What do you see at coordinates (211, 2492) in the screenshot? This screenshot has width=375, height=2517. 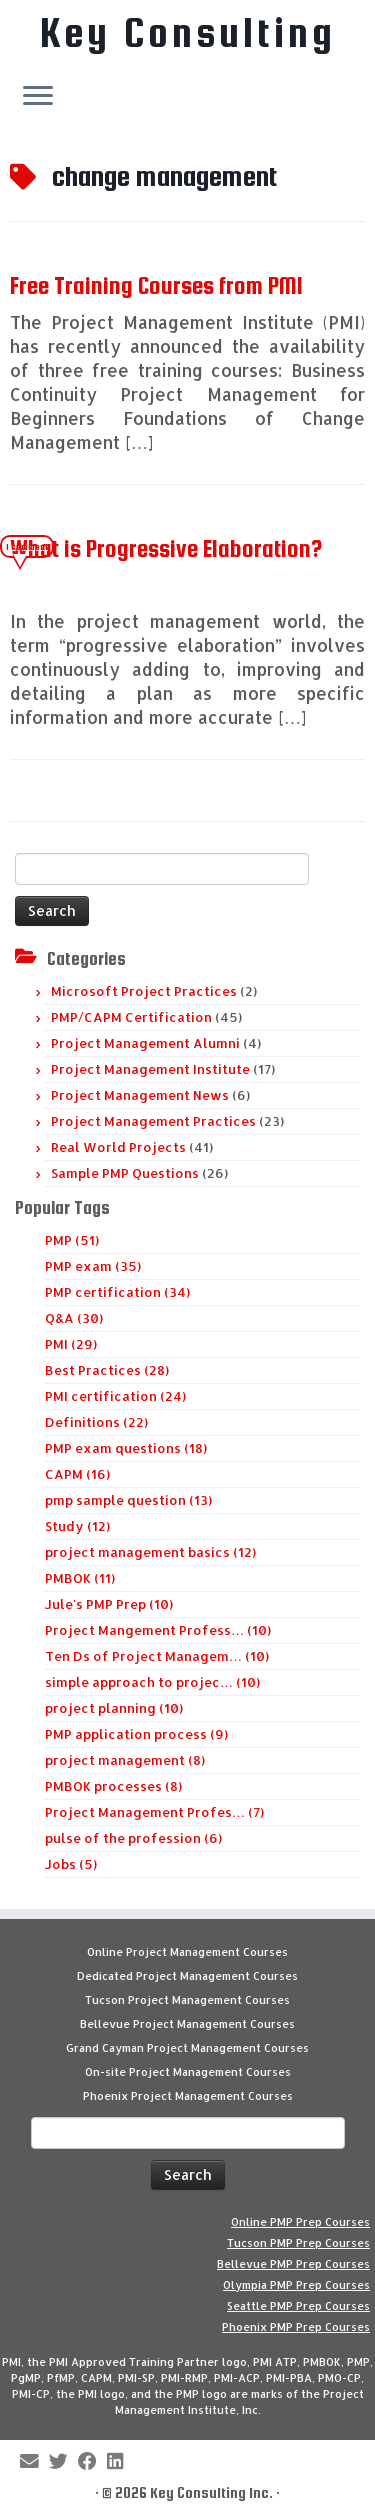 I see `Key Consulting Inc.` at bounding box center [211, 2492].